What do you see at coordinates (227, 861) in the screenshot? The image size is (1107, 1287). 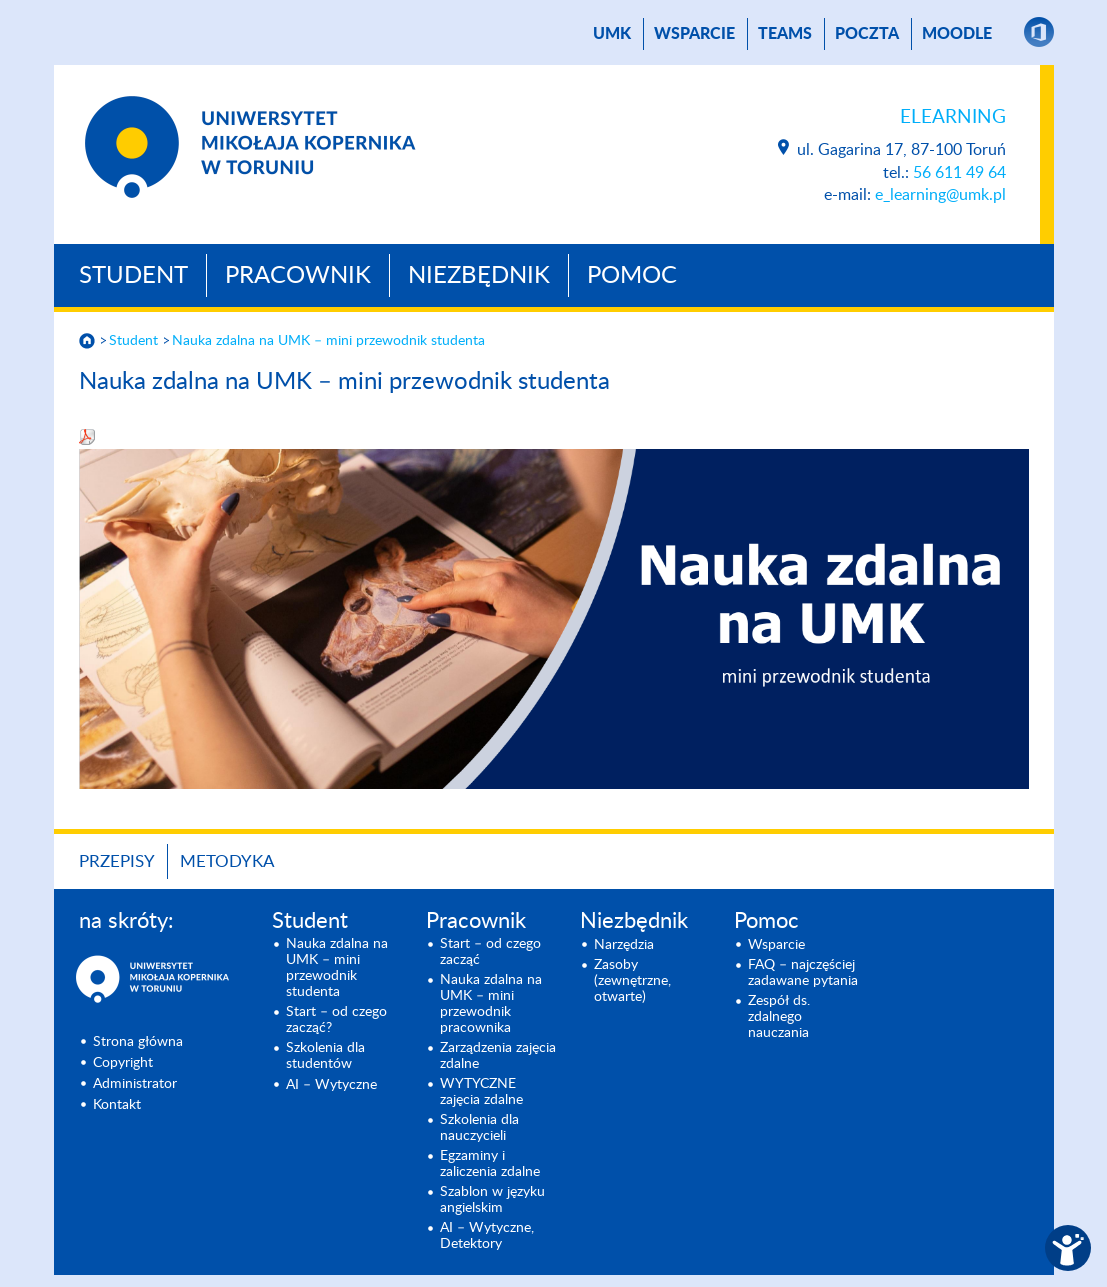 I see `Metodyka` at bounding box center [227, 861].